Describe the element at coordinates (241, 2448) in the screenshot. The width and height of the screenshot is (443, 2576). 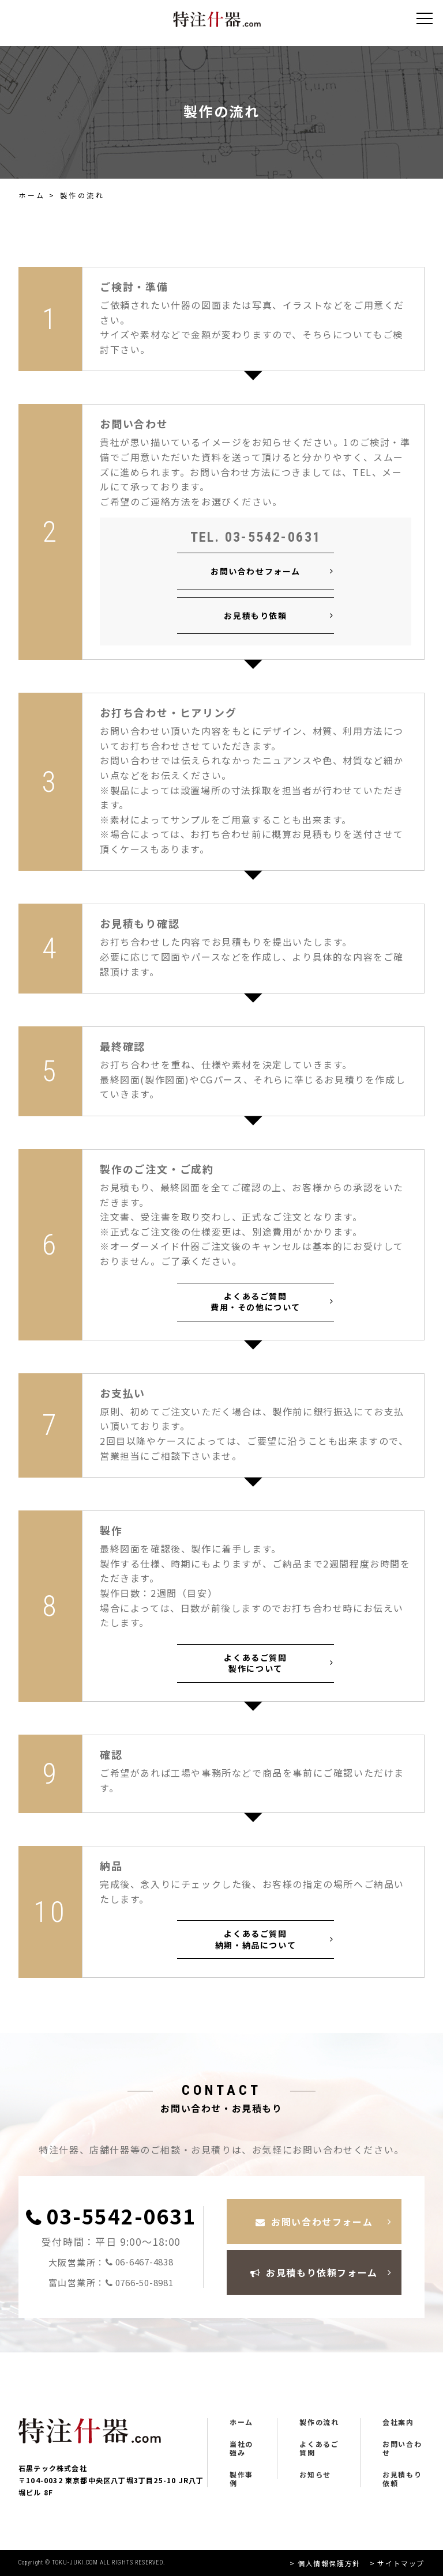
I see `当社の強み` at that location.